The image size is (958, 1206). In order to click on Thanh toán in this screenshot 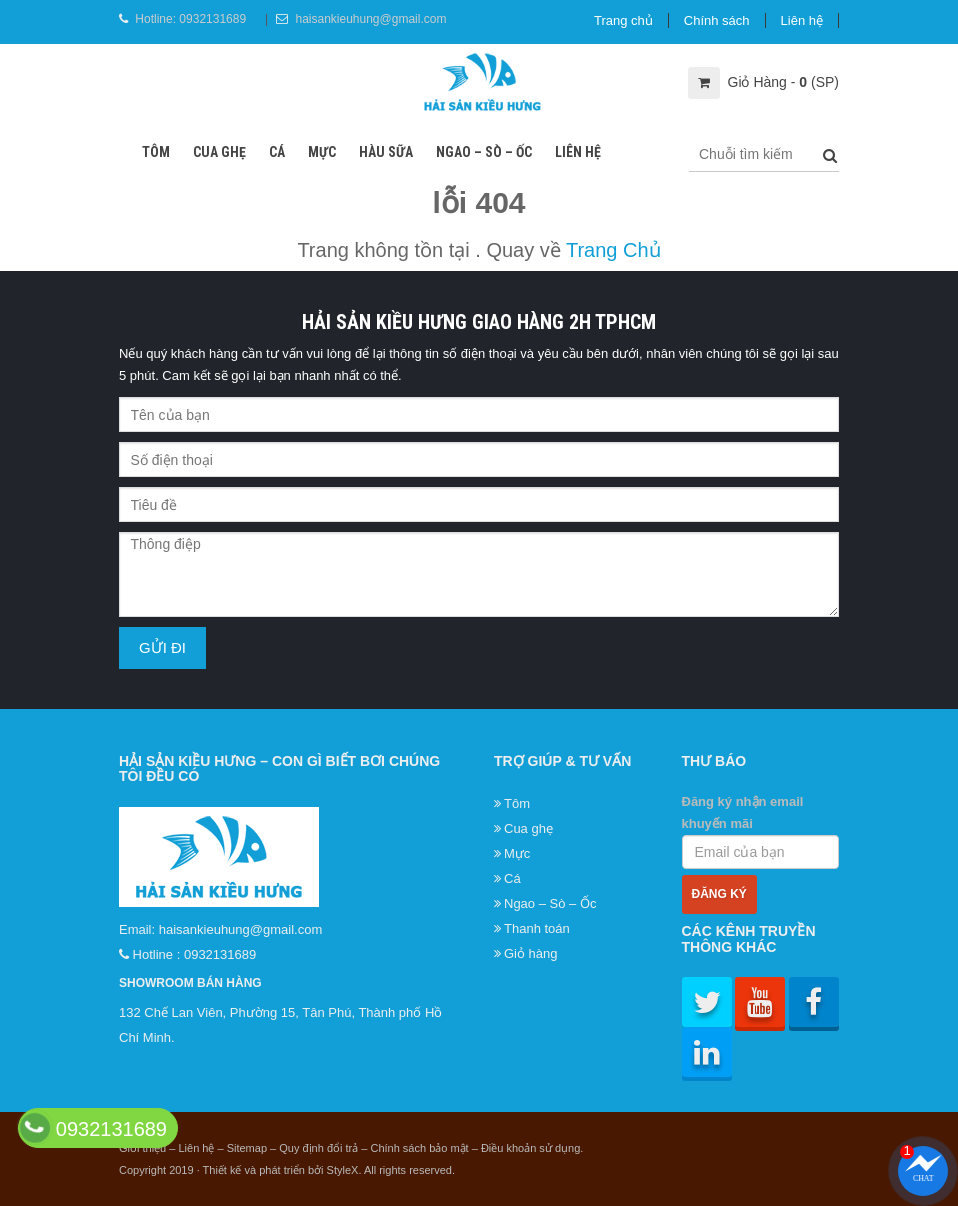, I will do `click(537, 928)`.